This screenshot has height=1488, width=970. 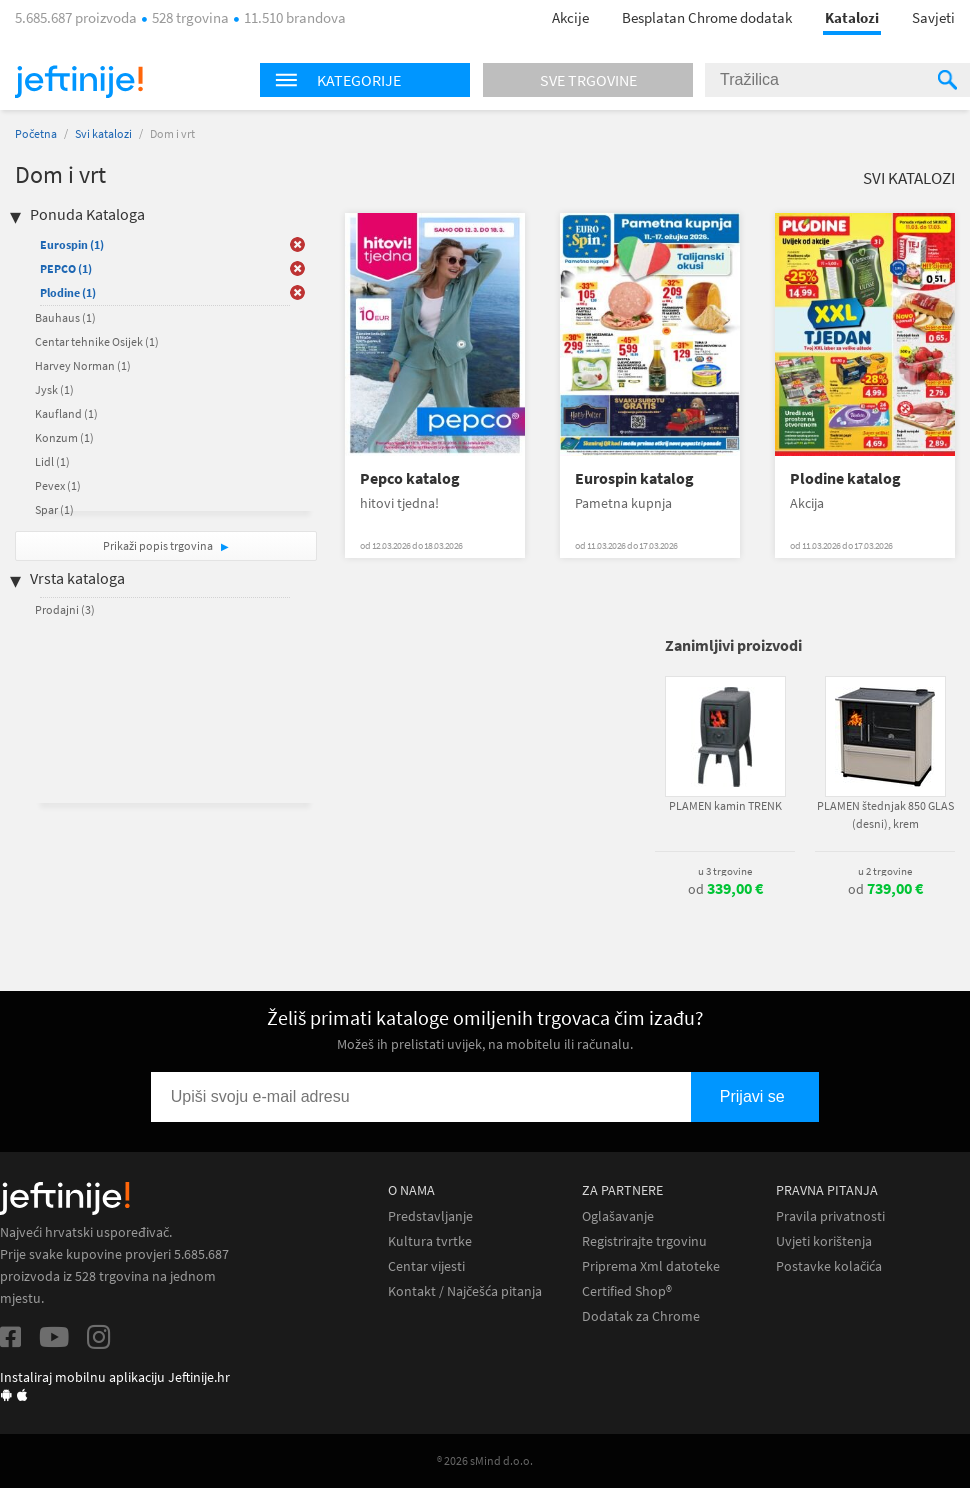 What do you see at coordinates (725, 805) in the screenshot?
I see `PLAMEN kamin TRENK` at bounding box center [725, 805].